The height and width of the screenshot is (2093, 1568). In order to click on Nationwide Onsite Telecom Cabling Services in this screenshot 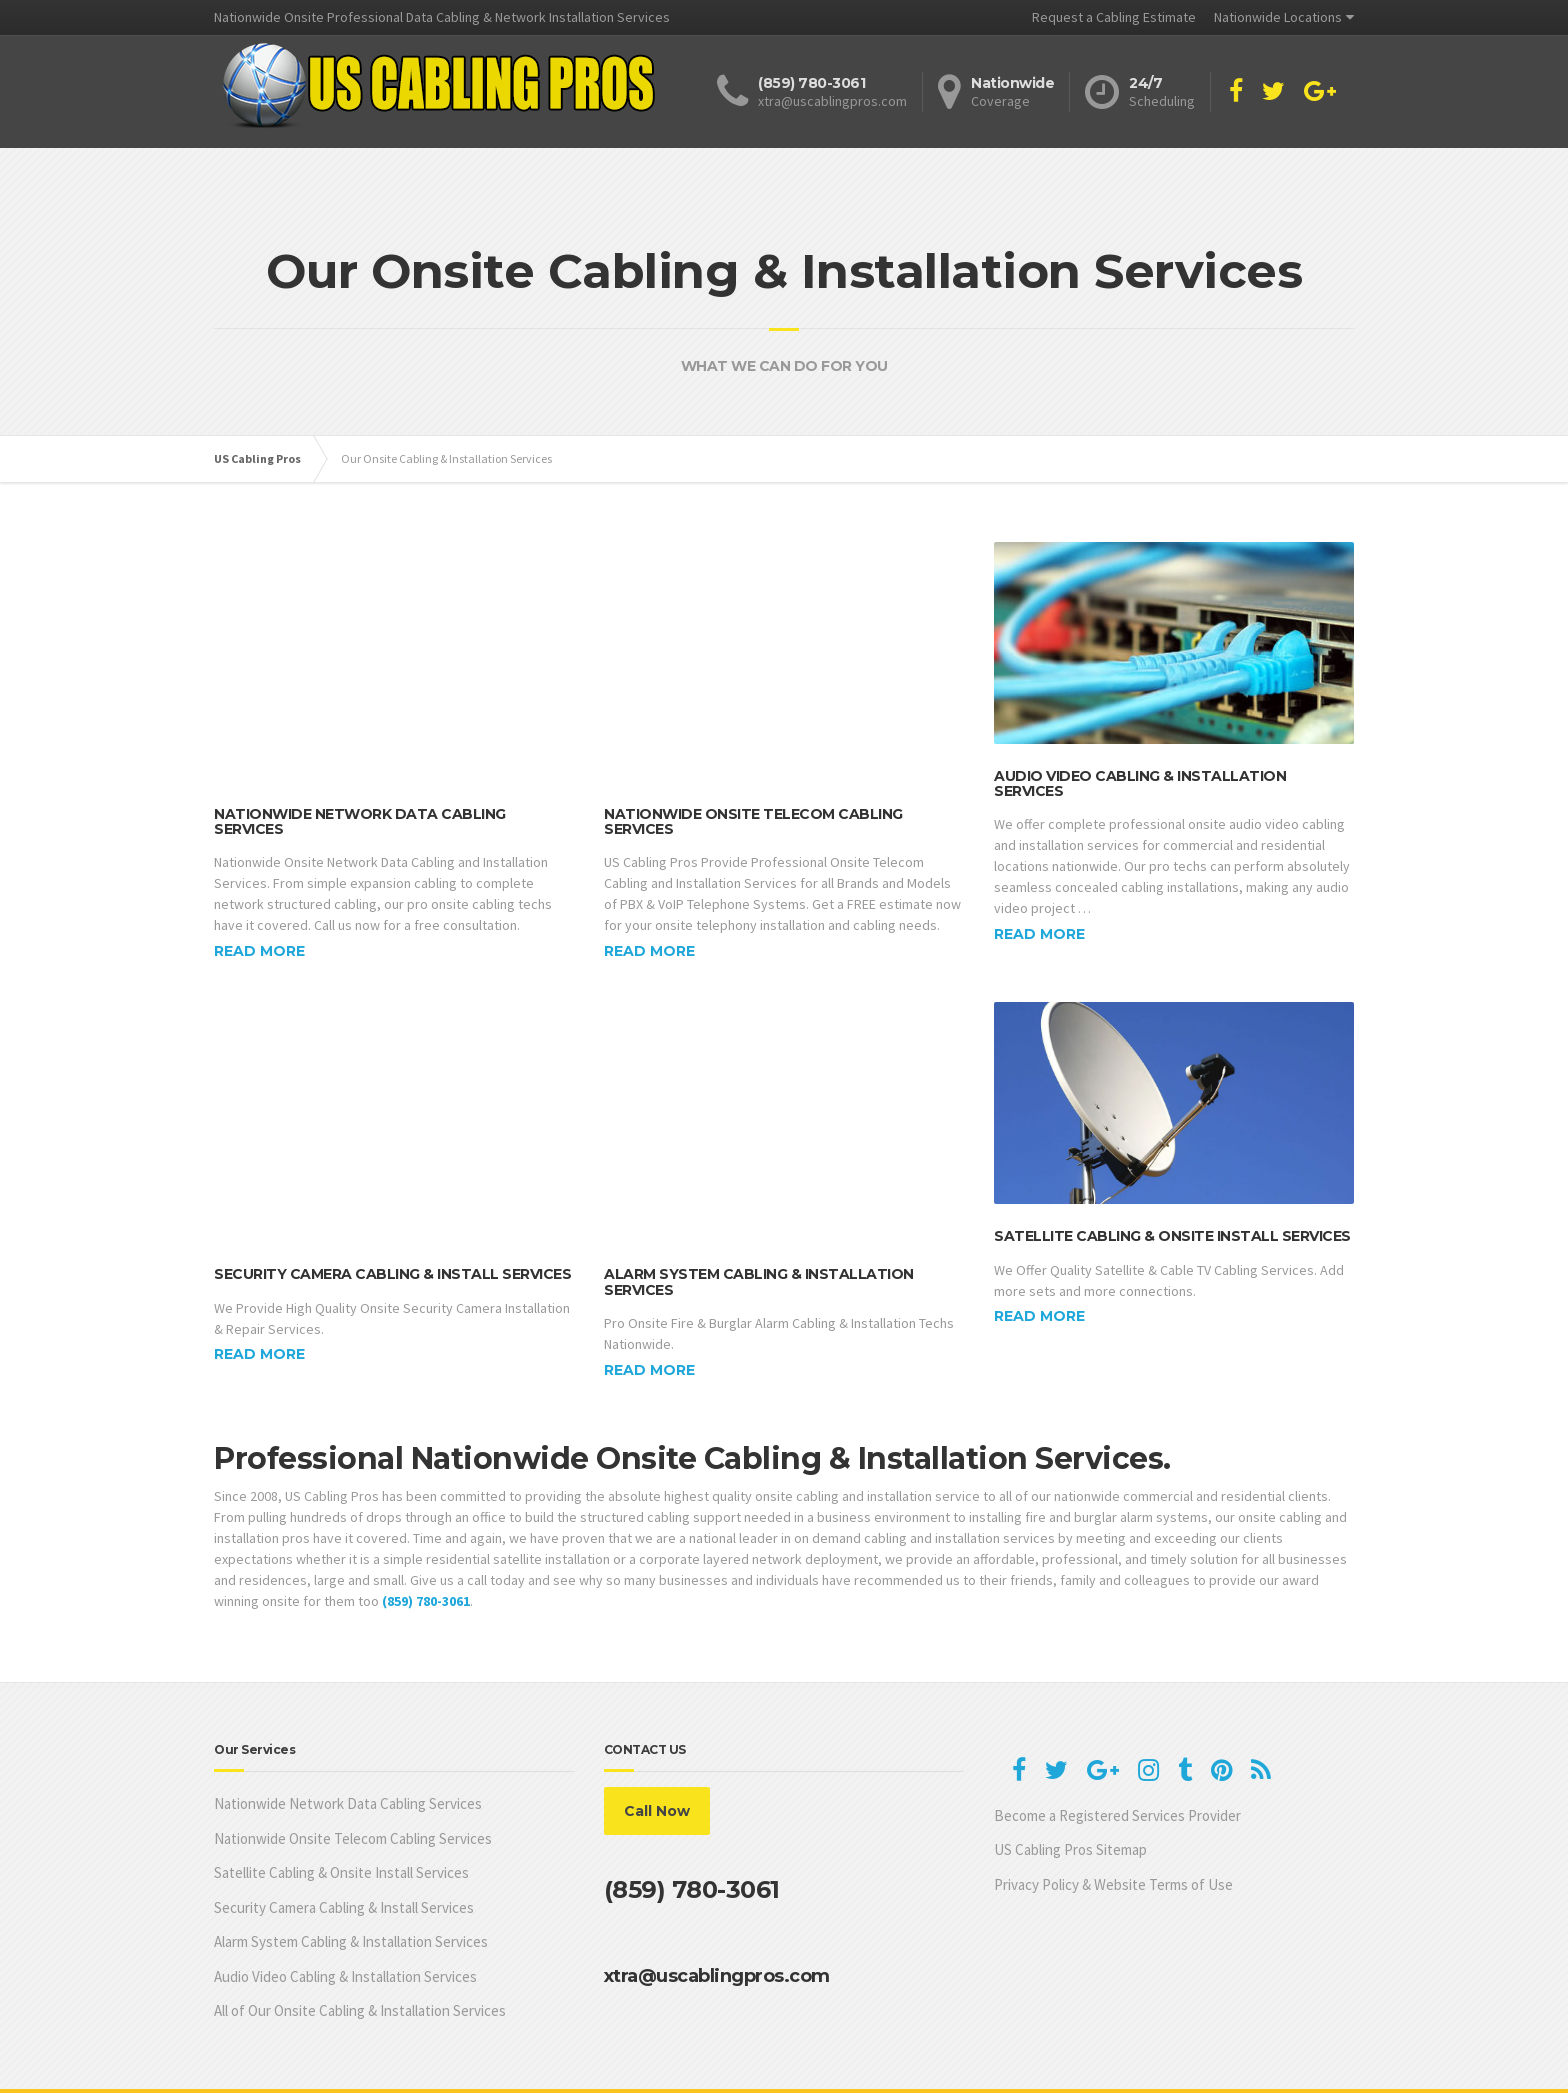, I will do `click(753, 782)`.